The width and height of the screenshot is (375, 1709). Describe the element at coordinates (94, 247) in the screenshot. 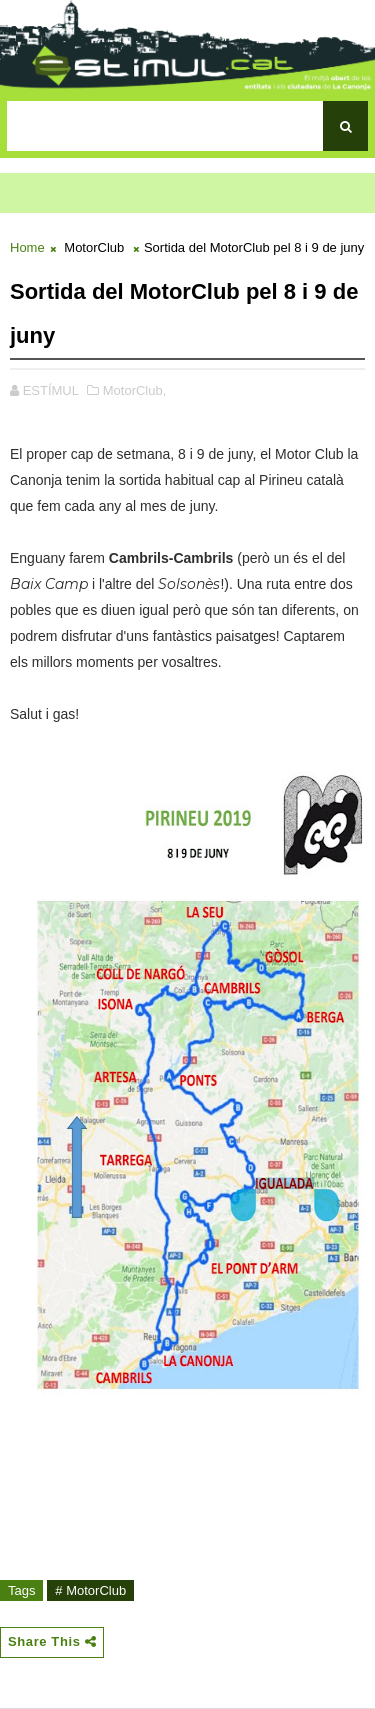

I see `MotorClub` at that location.